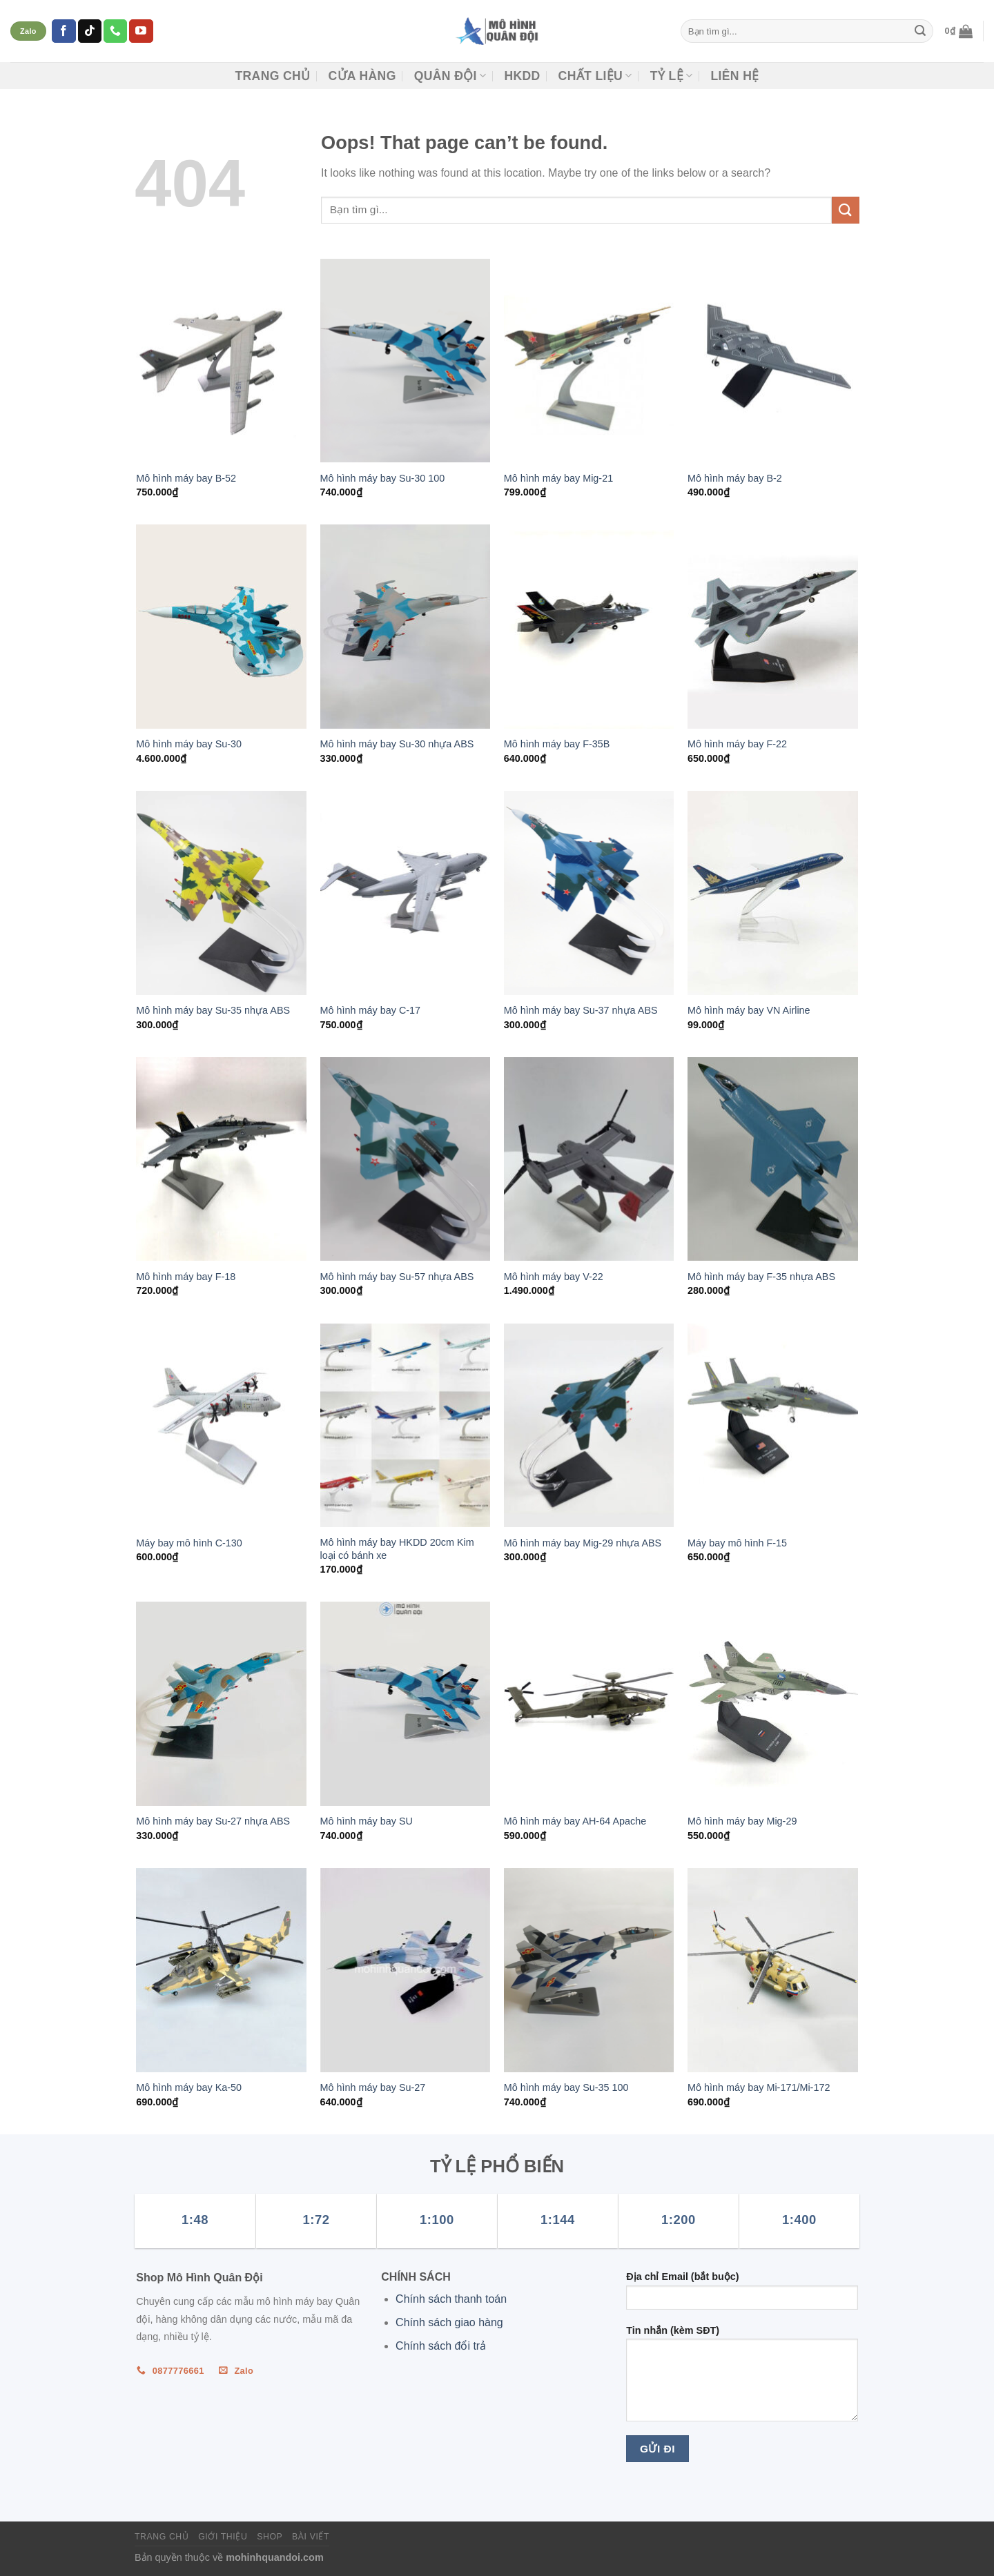 This screenshot has width=994, height=2576. I want to click on Mô hình máy bay Su-35 100, so click(566, 2087).